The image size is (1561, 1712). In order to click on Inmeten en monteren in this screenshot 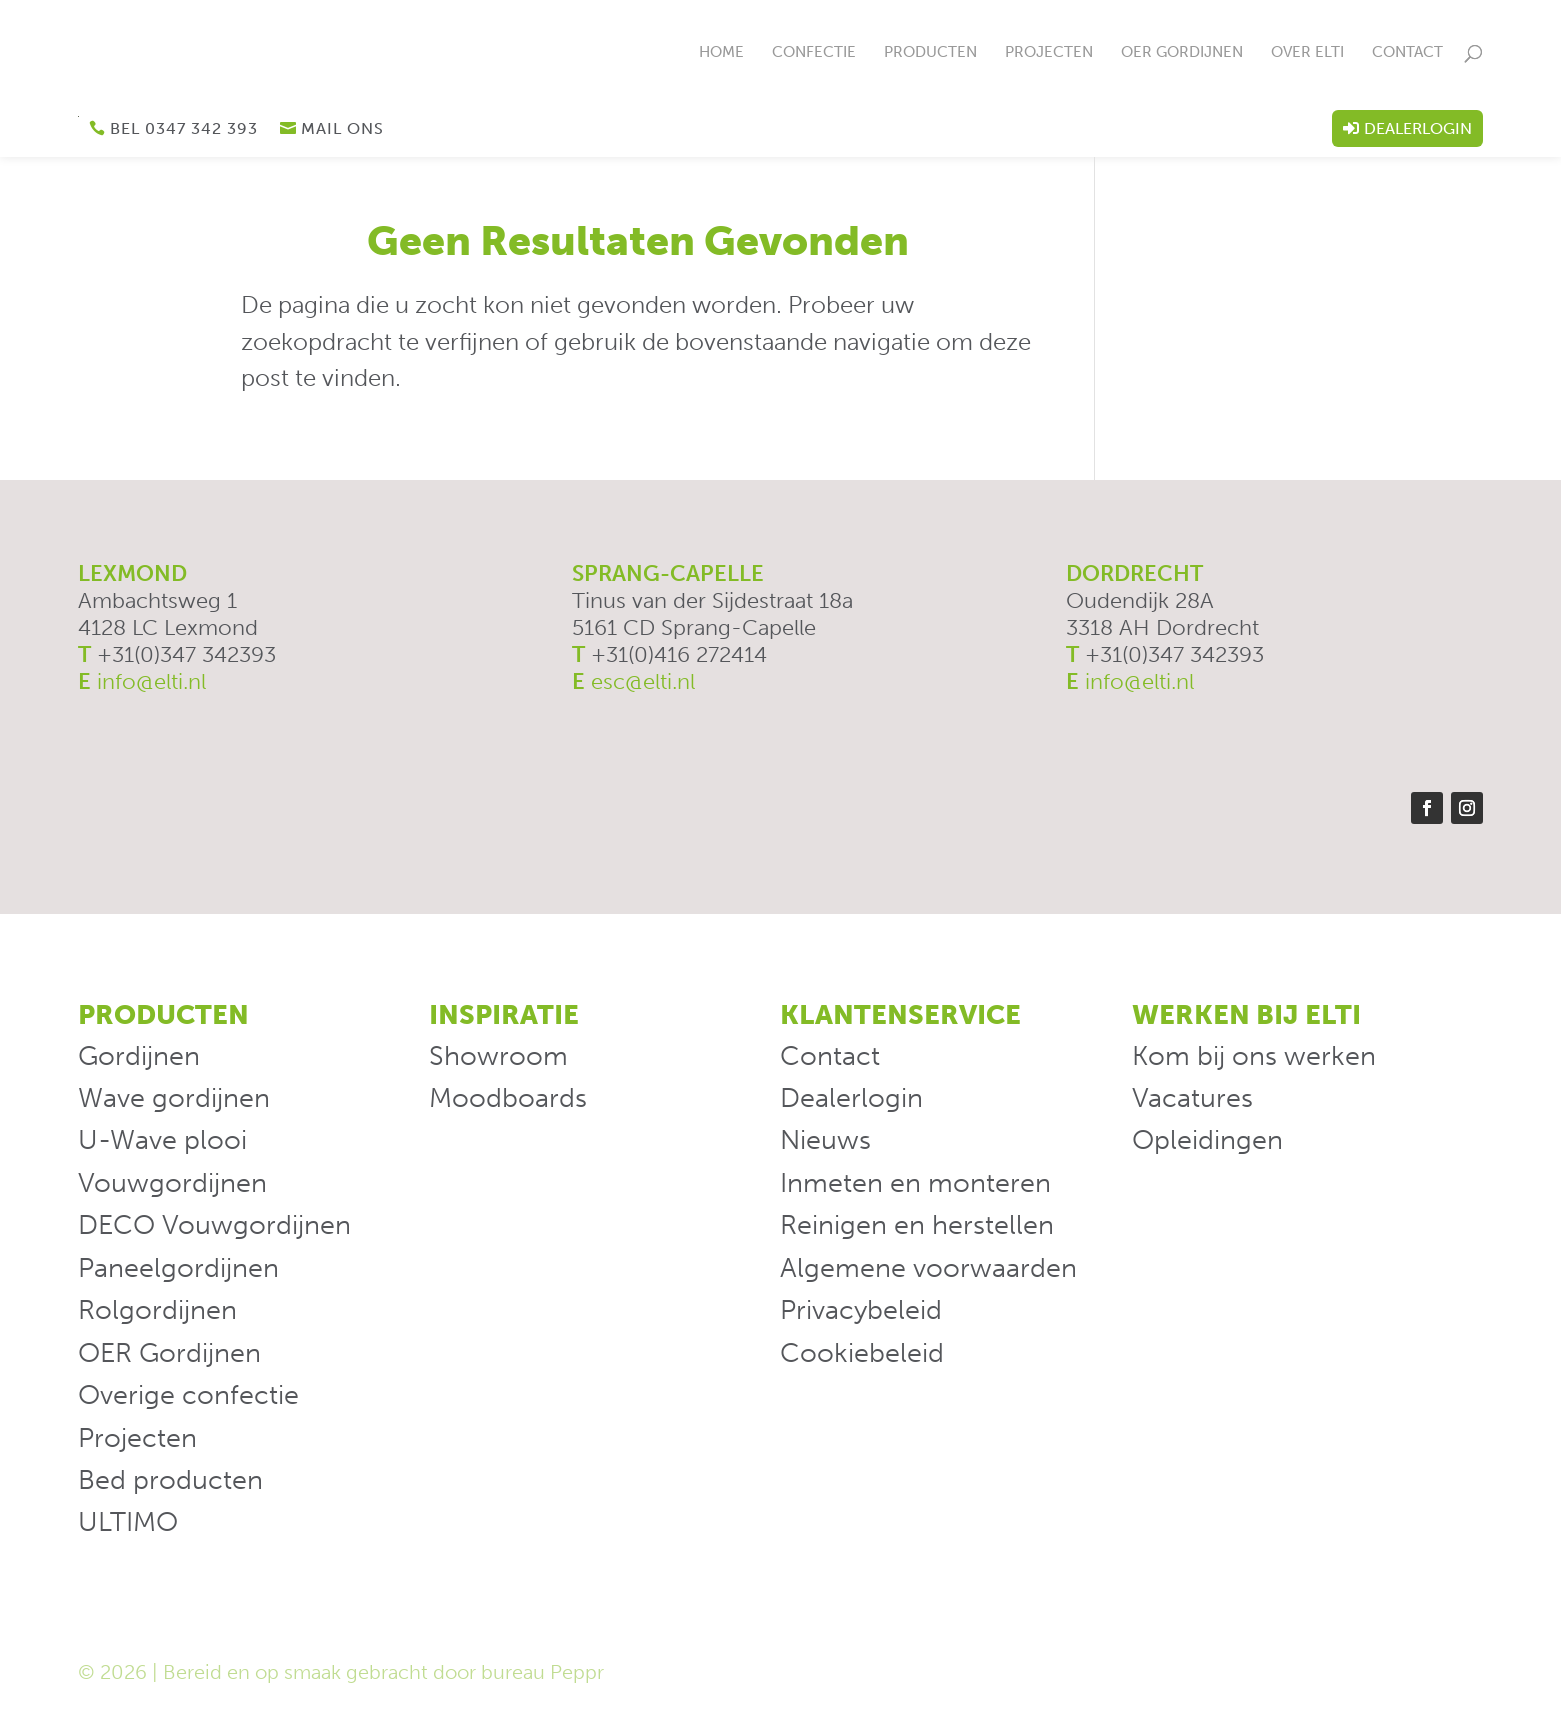, I will do `click(915, 1183)`.